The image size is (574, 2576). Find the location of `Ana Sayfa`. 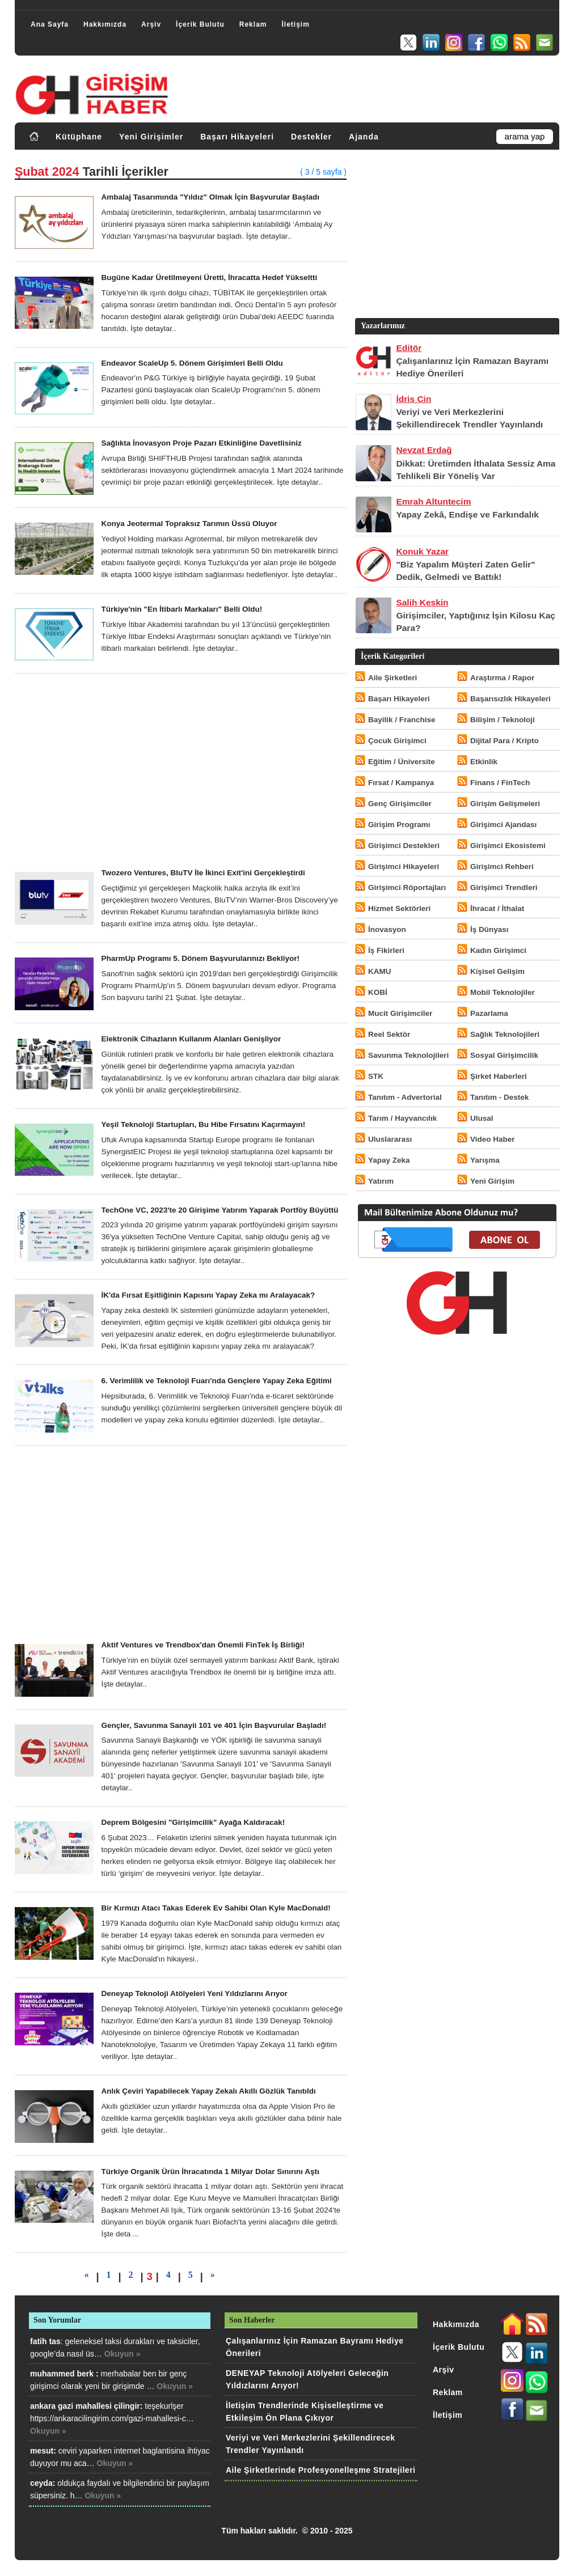

Ana Sayfa is located at coordinates (50, 24).